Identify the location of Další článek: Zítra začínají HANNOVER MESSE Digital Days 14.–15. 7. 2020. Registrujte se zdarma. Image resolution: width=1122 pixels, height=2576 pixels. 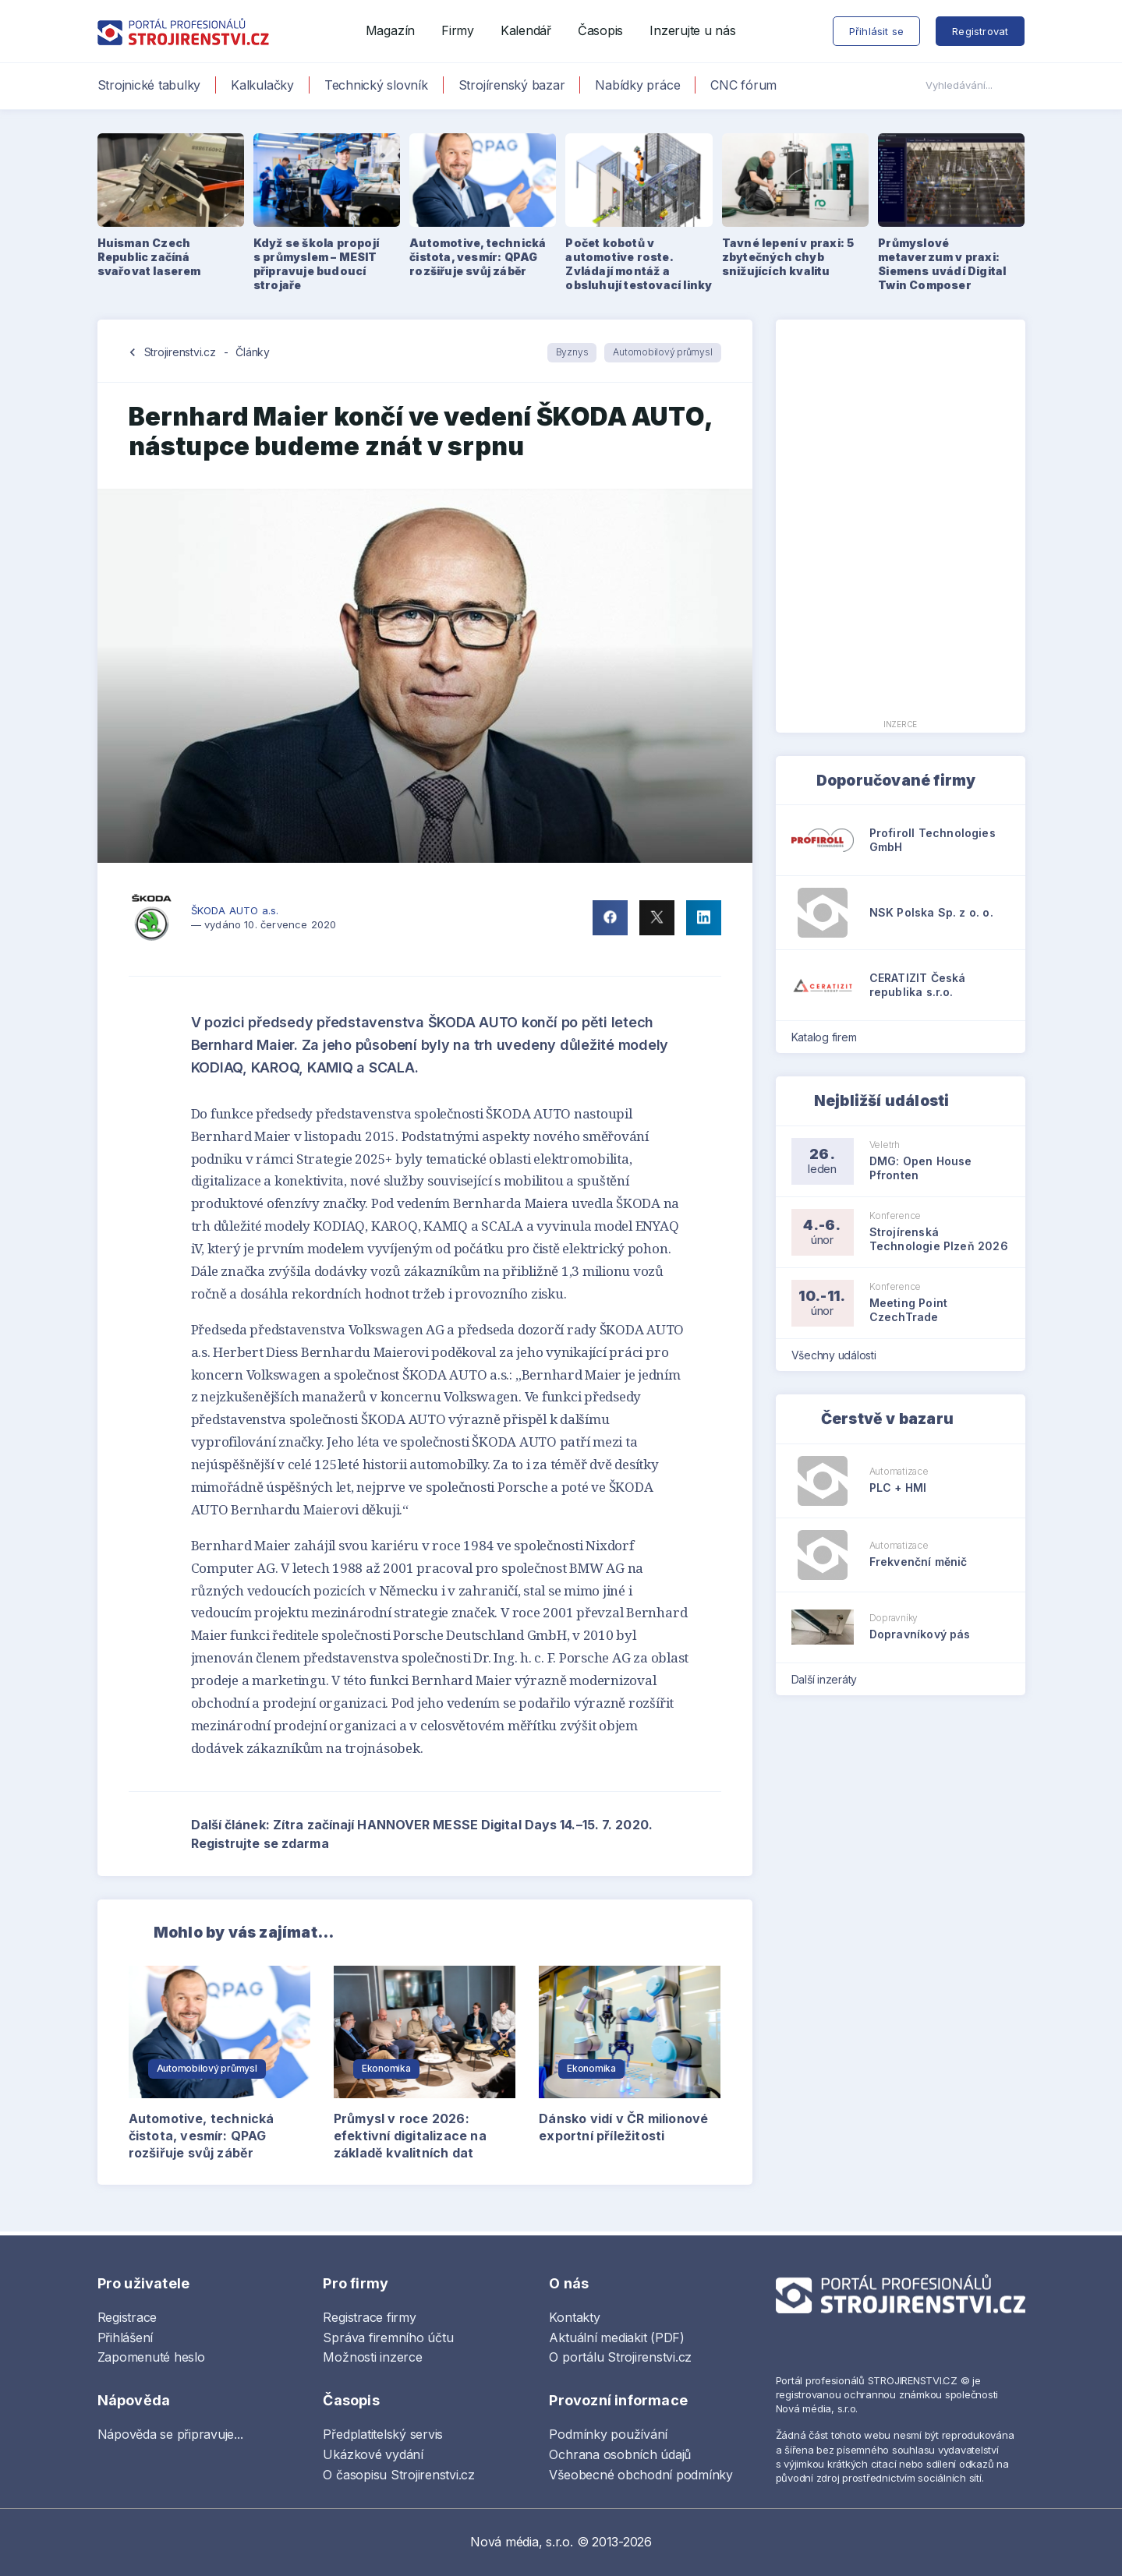
(456, 1834).